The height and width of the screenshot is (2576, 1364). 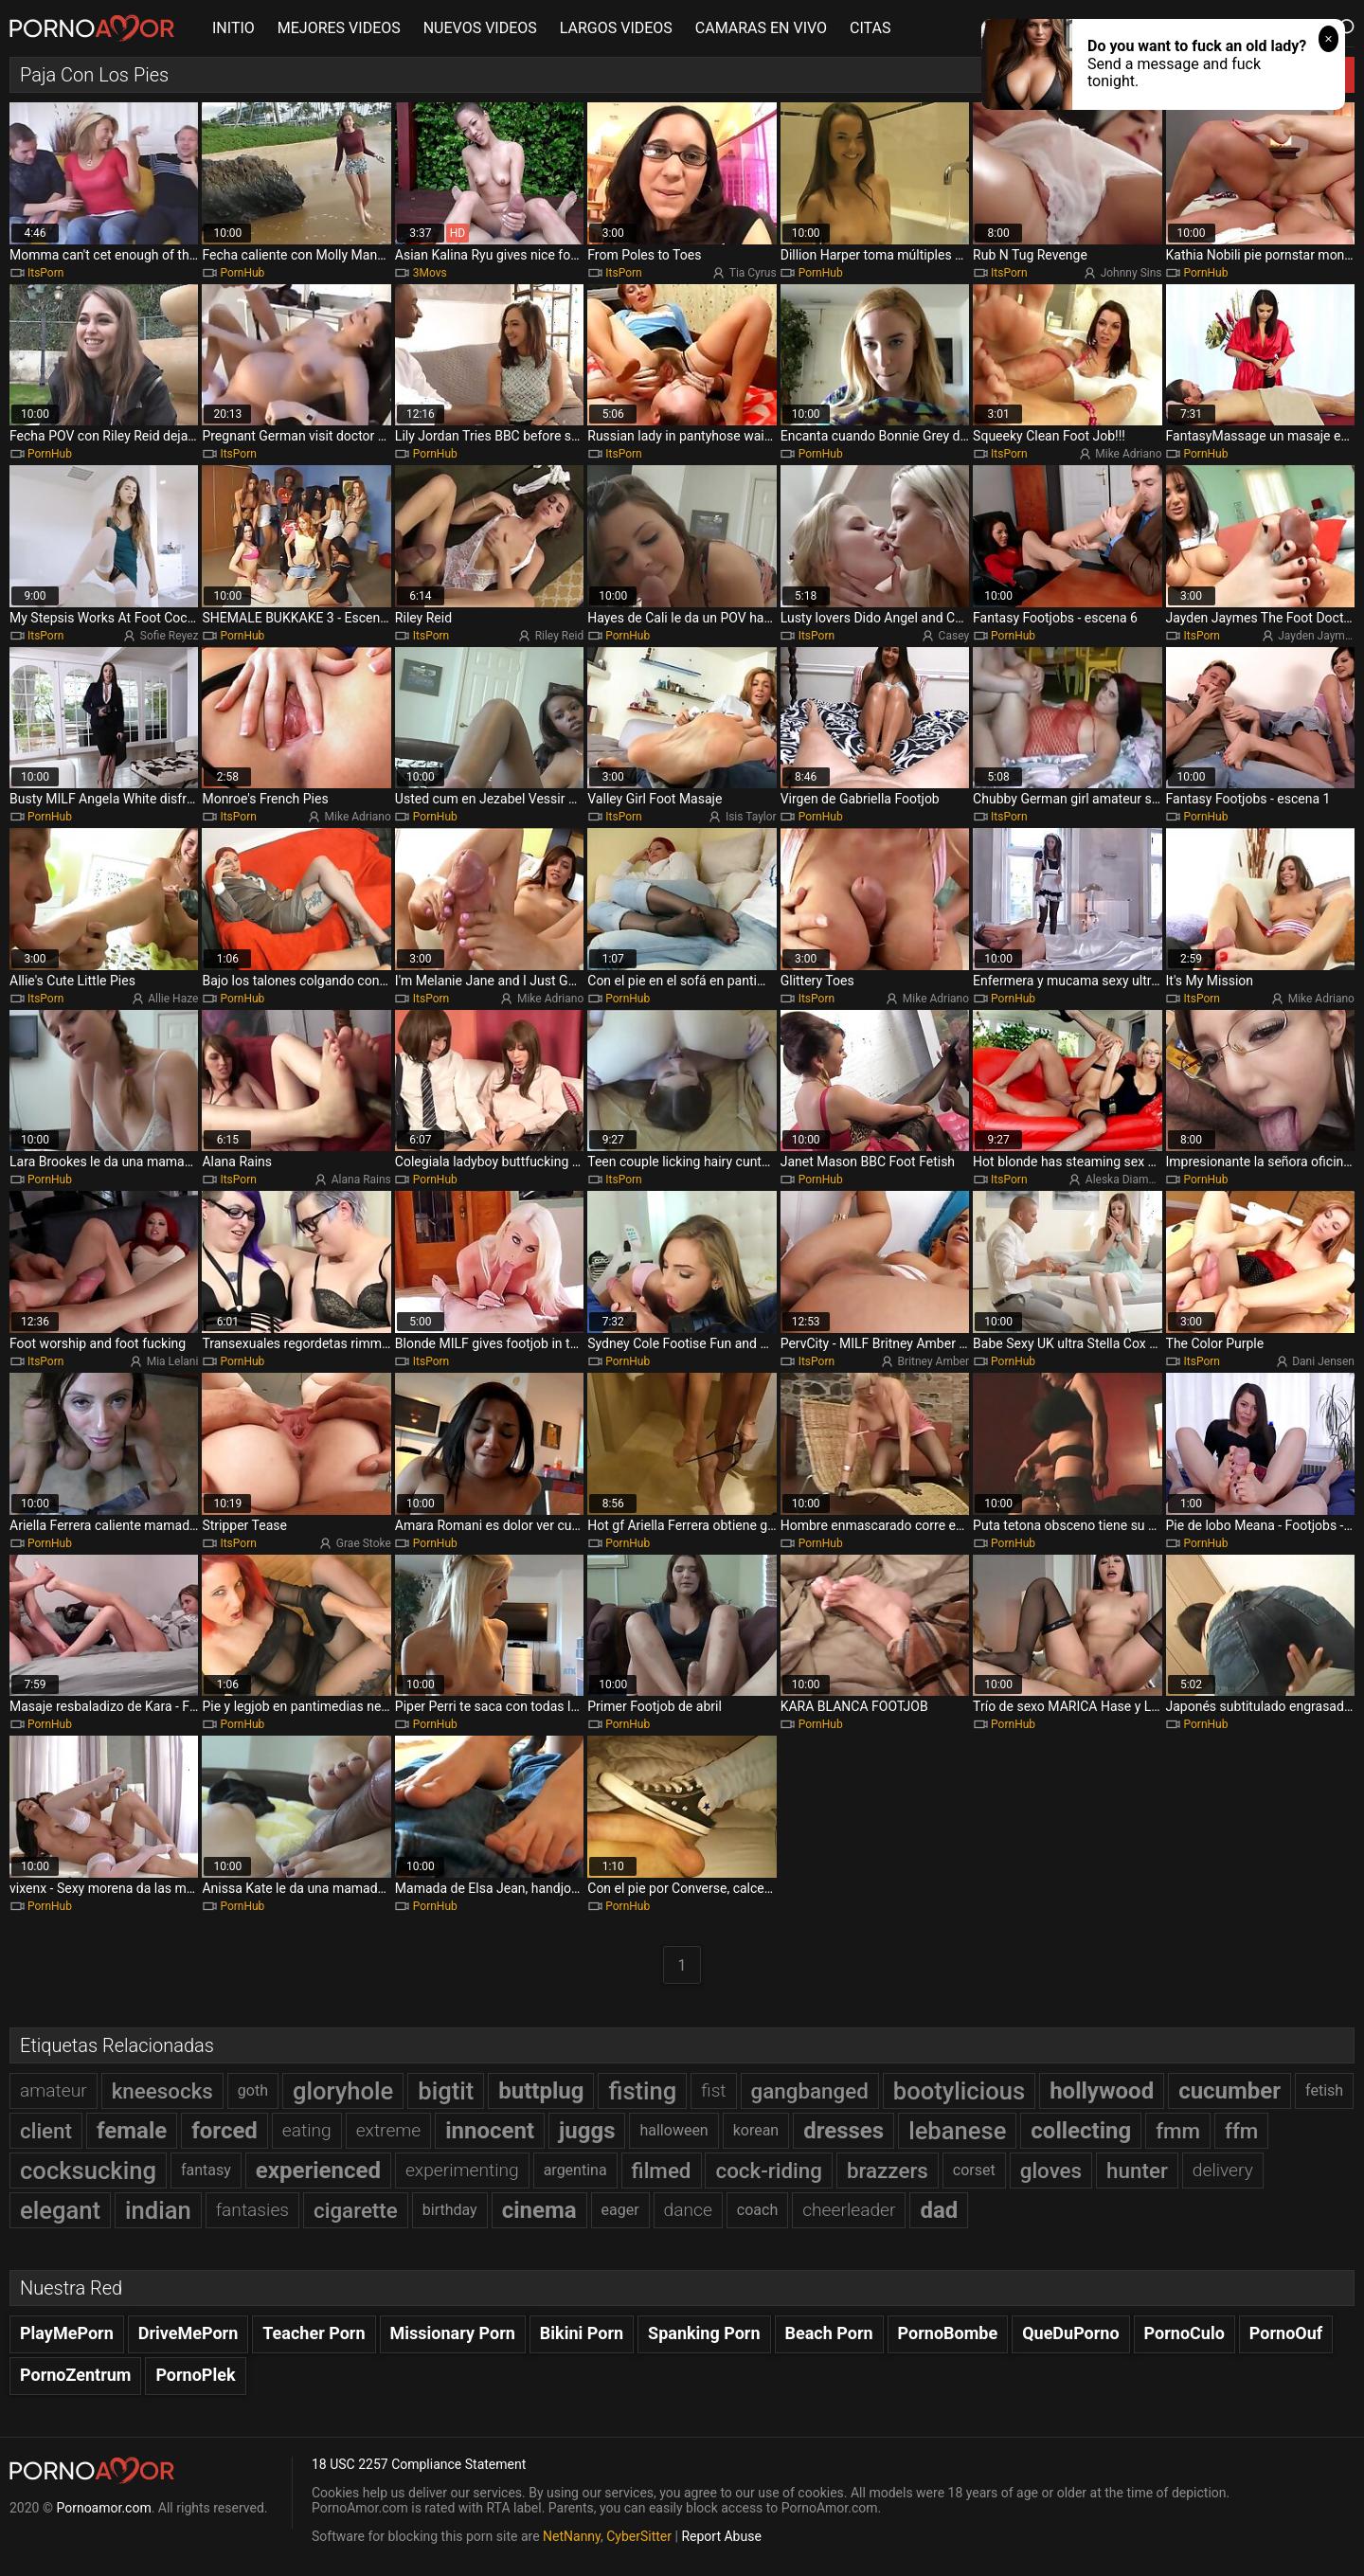 What do you see at coordinates (704, 2333) in the screenshot?
I see `Spanking Porn` at bounding box center [704, 2333].